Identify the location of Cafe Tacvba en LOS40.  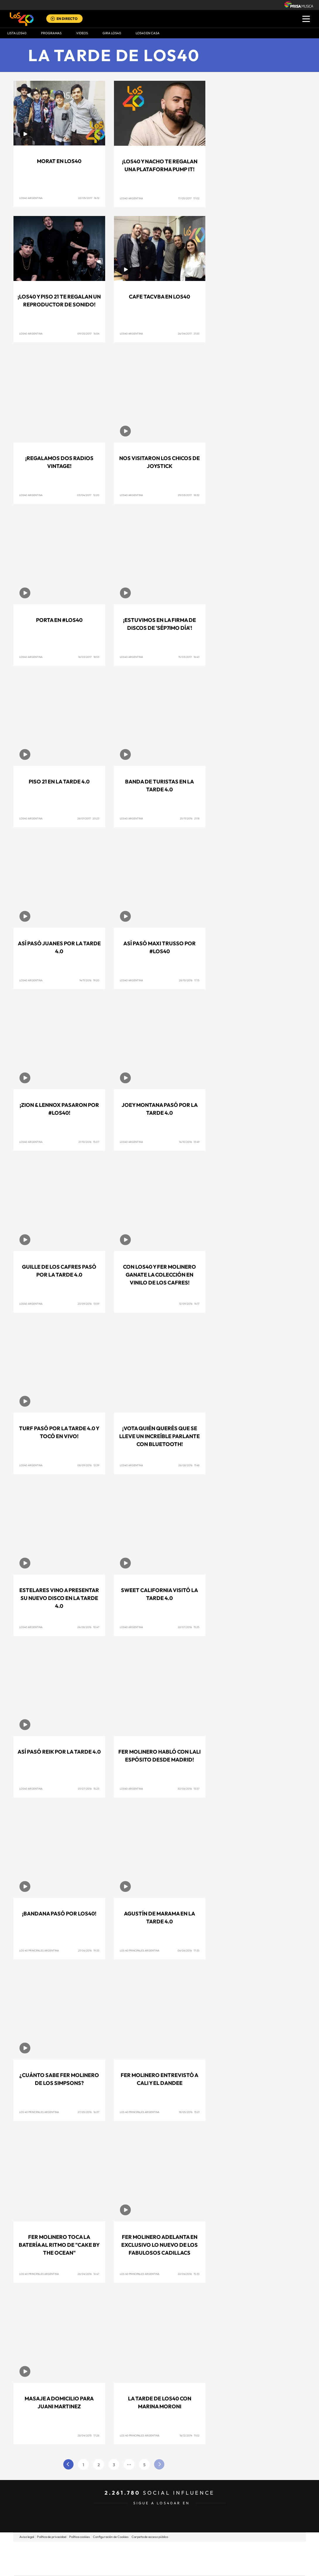
(159, 296).